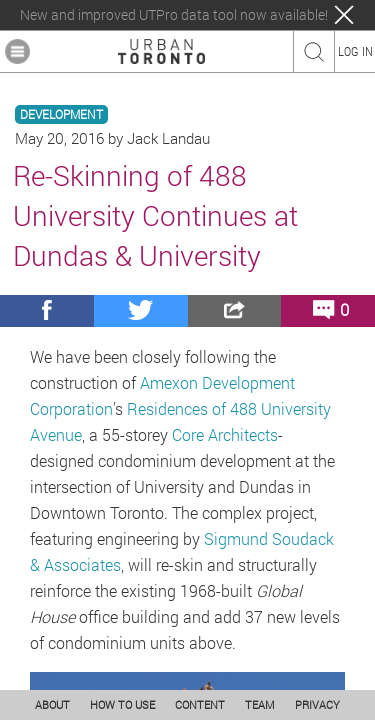 The width and height of the screenshot is (375, 720). I want to click on TEAM, so click(260, 704).